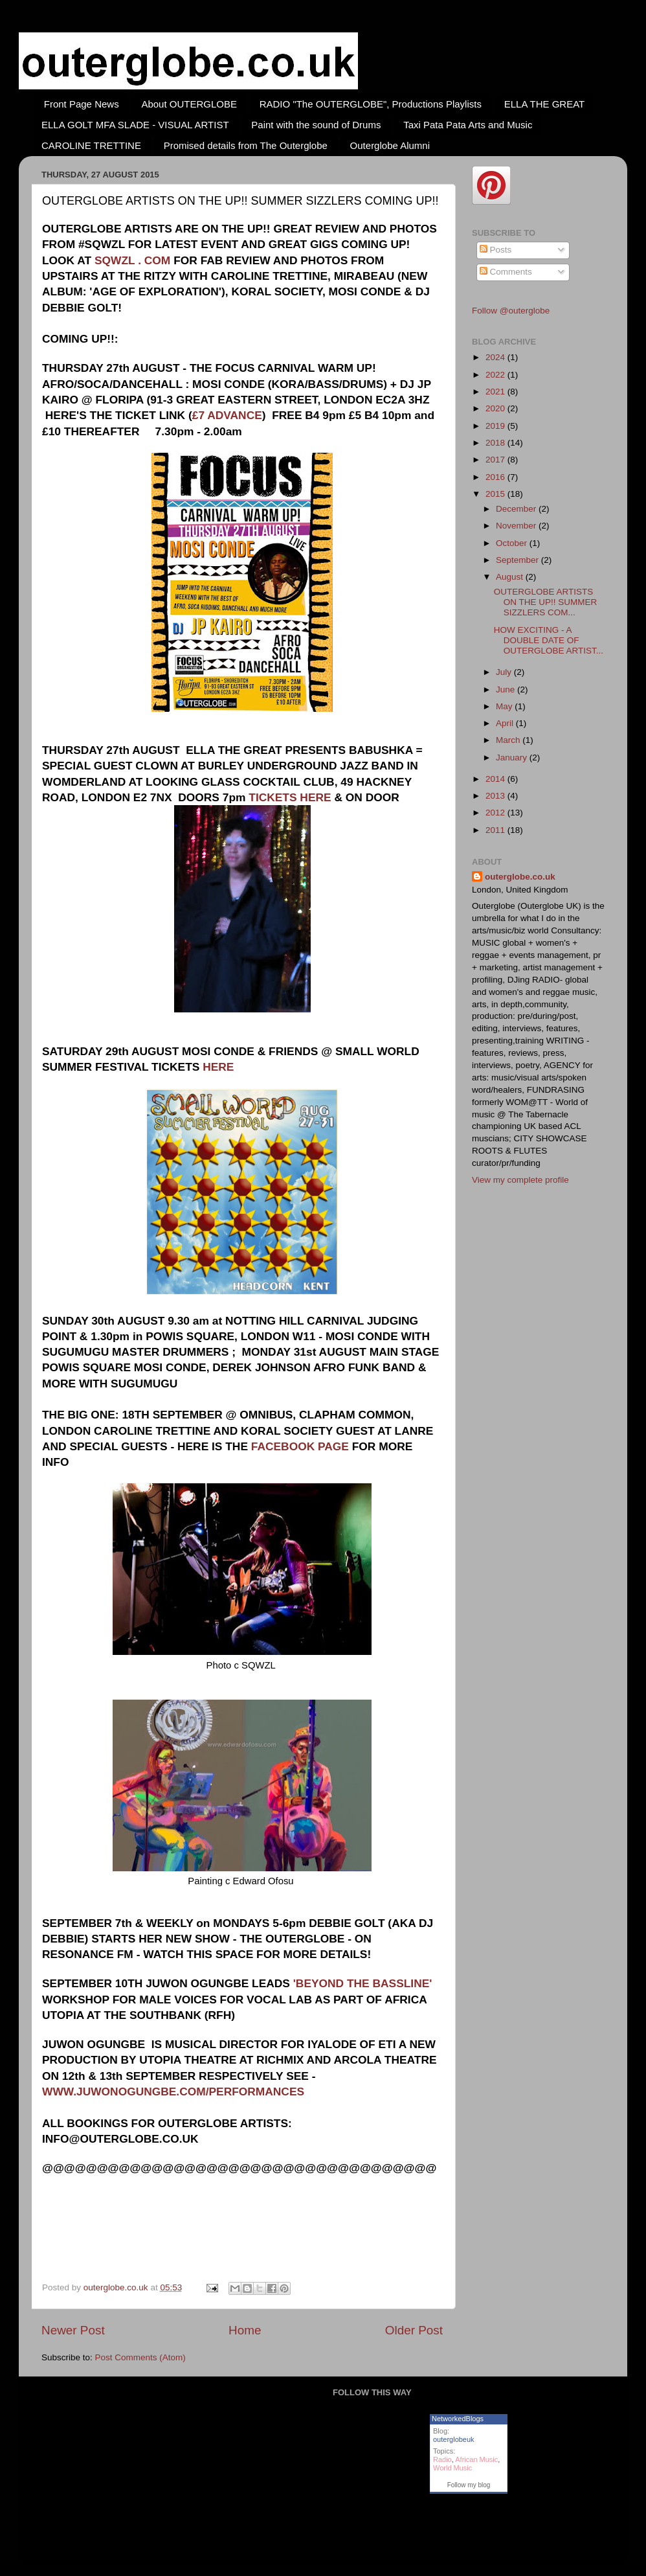  Describe the element at coordinates (453, 2439) in the screenshot. I see `outerglobeuk` at that location.